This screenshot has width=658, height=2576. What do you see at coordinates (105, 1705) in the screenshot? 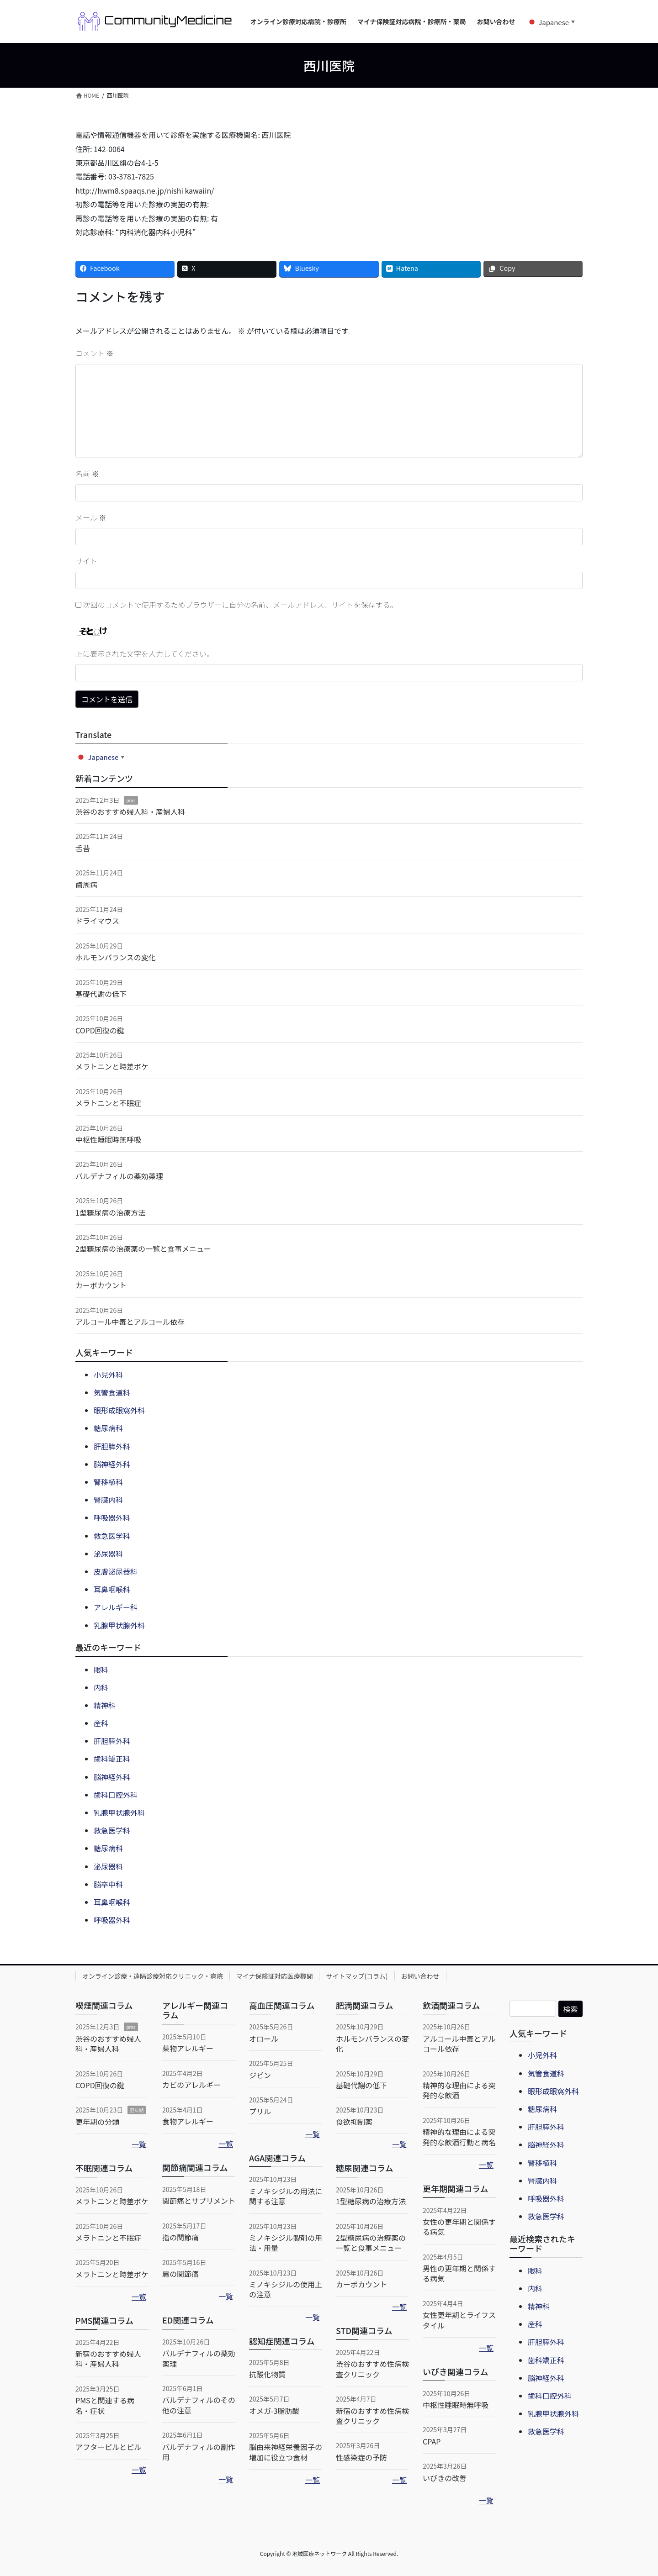
I see `精神科` at bounding box center [105, 1705].